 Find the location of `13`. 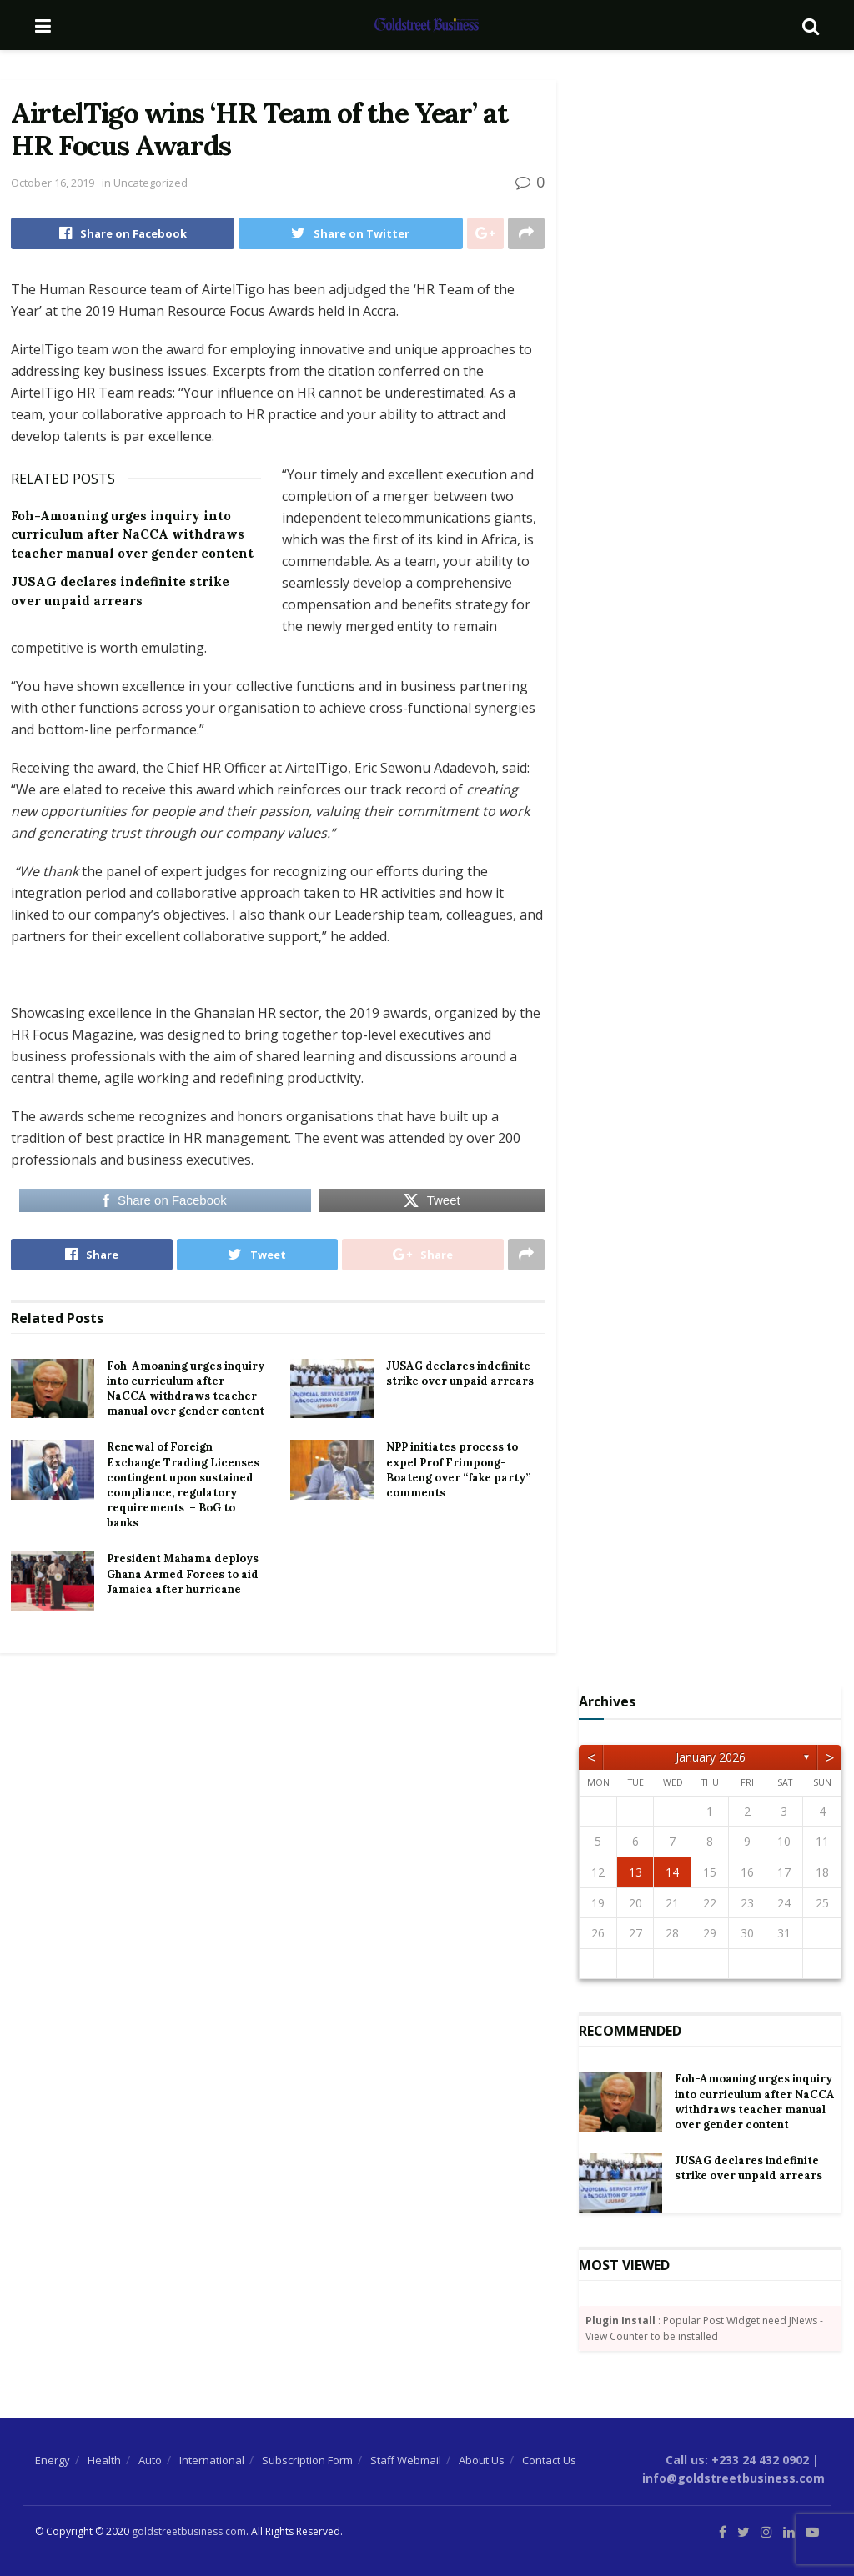

13 is located at coordinates (635, 1872).